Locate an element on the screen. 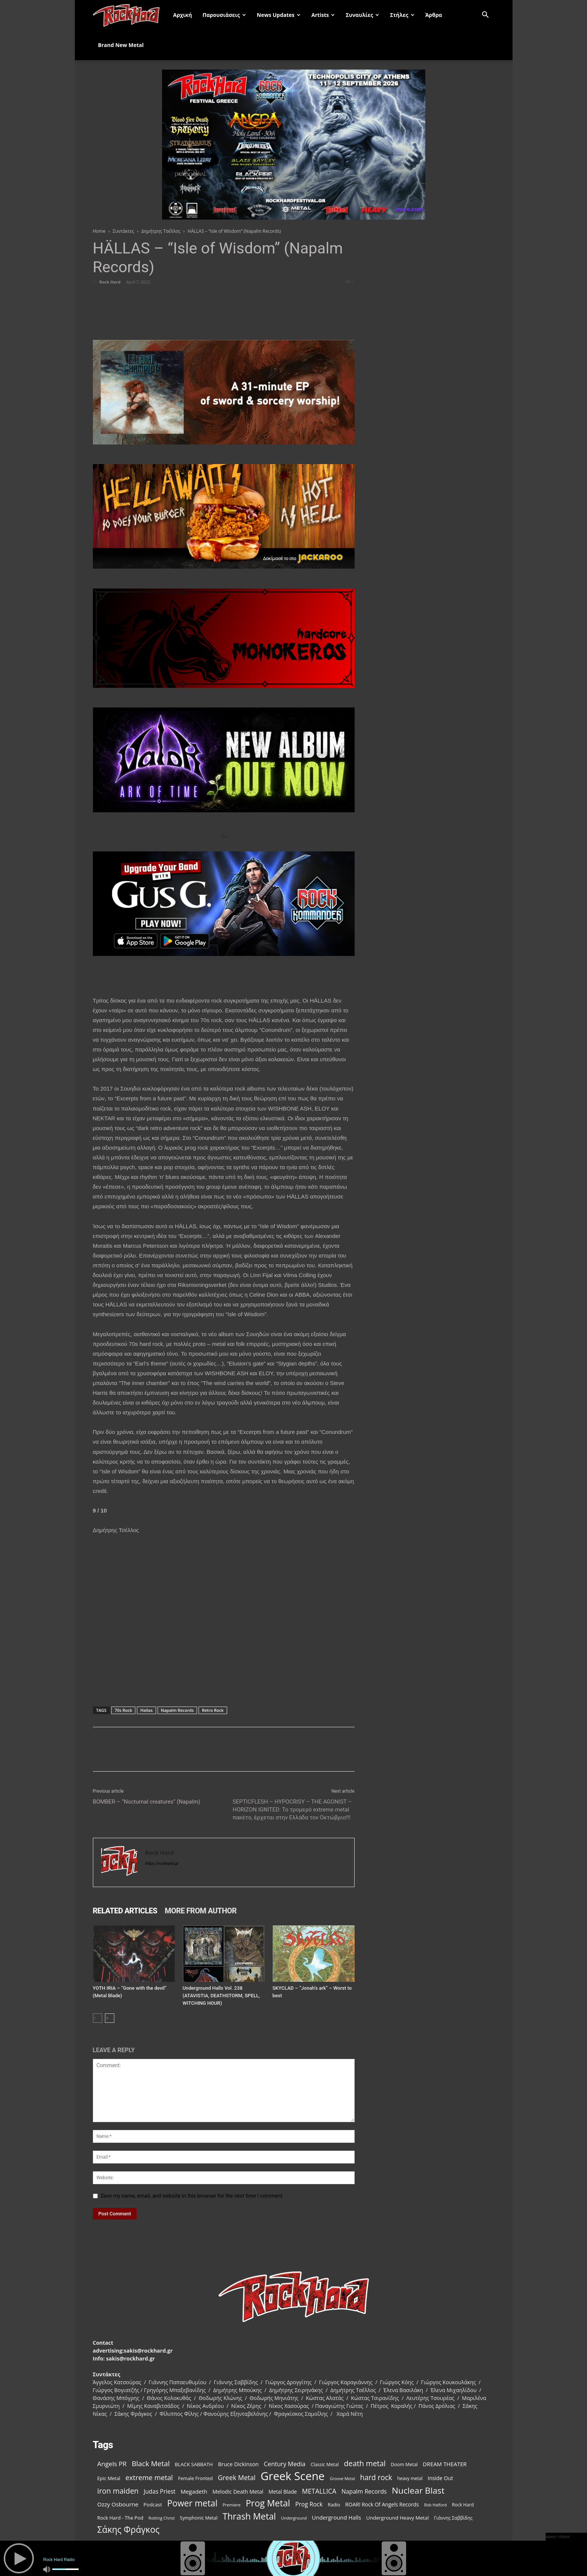 Image resolution: width=587 pixels, height=2576 pixels. extreme metal [extreme metal (218 items)] is located at coordinates (149, 2477).